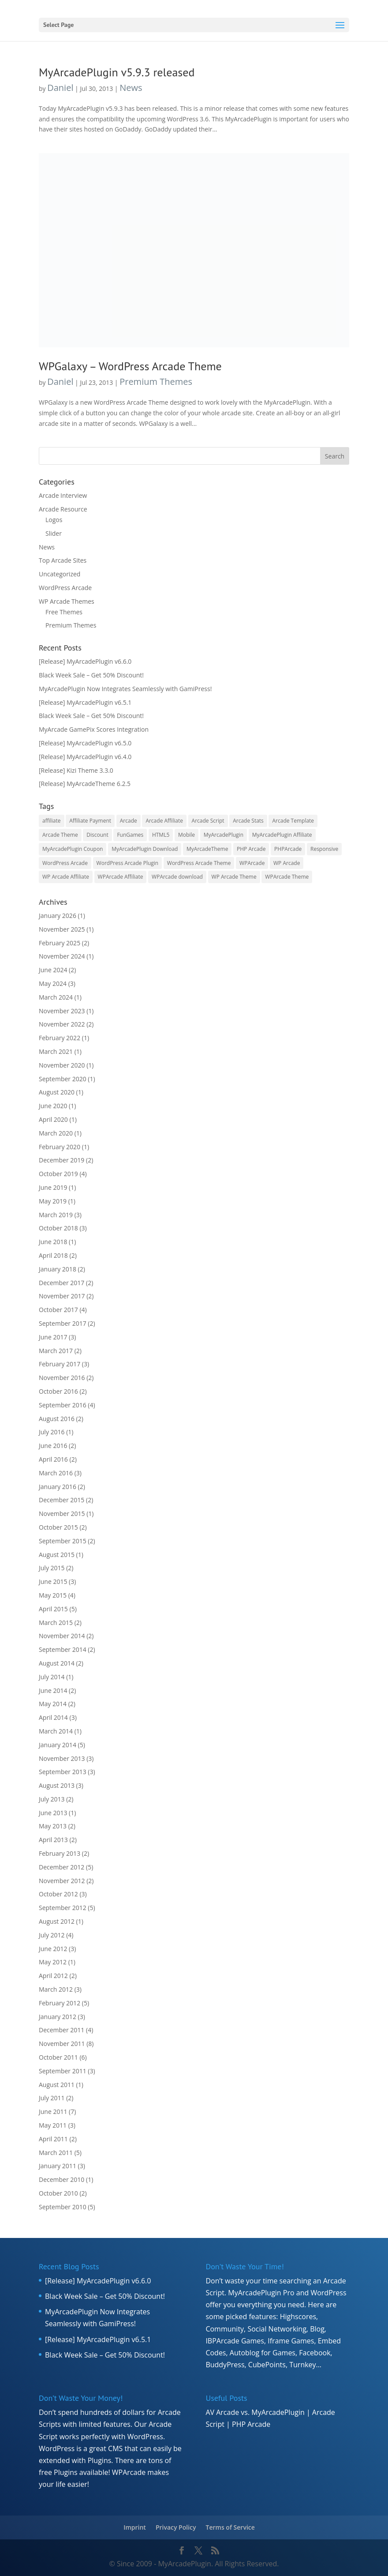 The image size is (388, 2576). I want to click on WordPress Arcade Theme [WordPress Arcade Theme (6 items)], so click(199, 863).